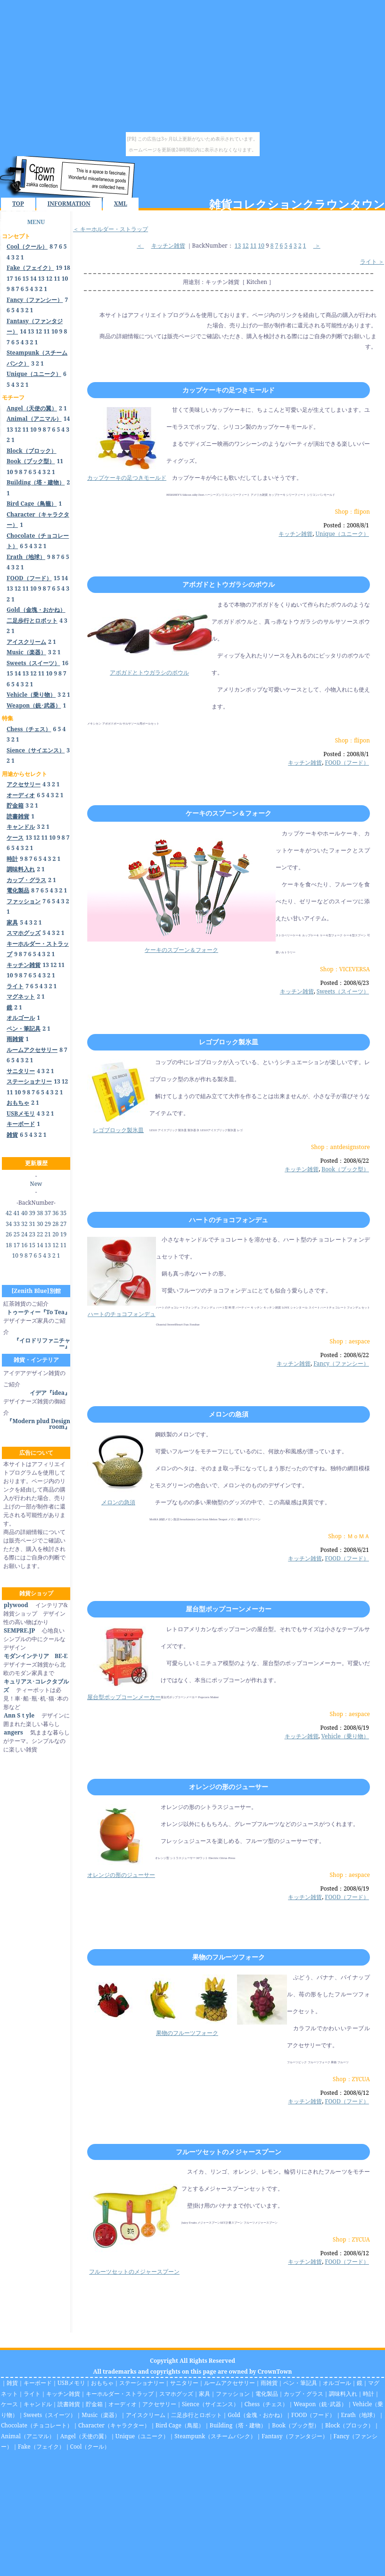  What do you see at coordinates (55, 1234) in the screenshot?
I see `20` at bounding box center [55, 1234].